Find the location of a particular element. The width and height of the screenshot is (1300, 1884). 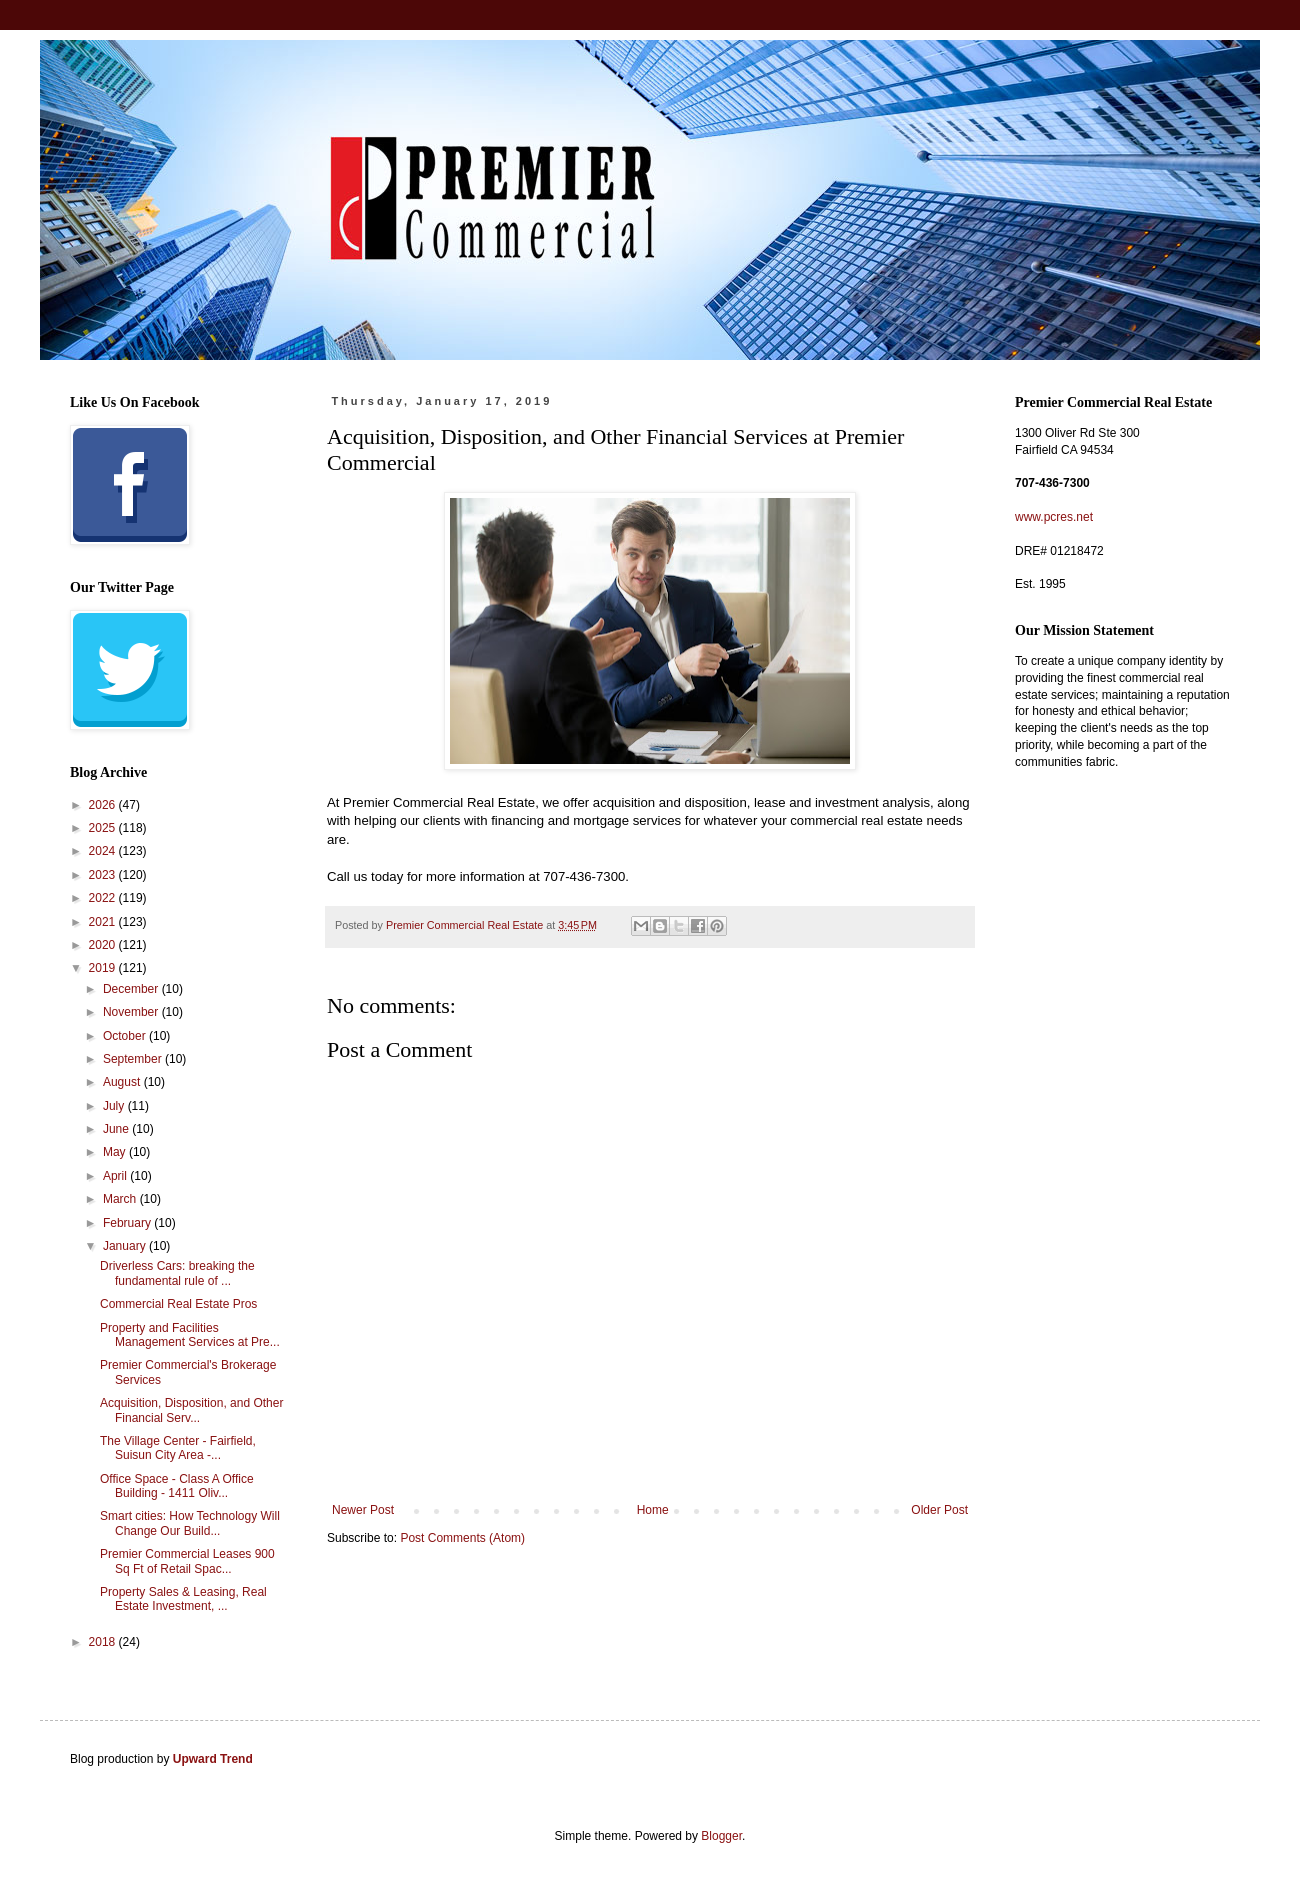

May is located at coordinates (116, 1152).